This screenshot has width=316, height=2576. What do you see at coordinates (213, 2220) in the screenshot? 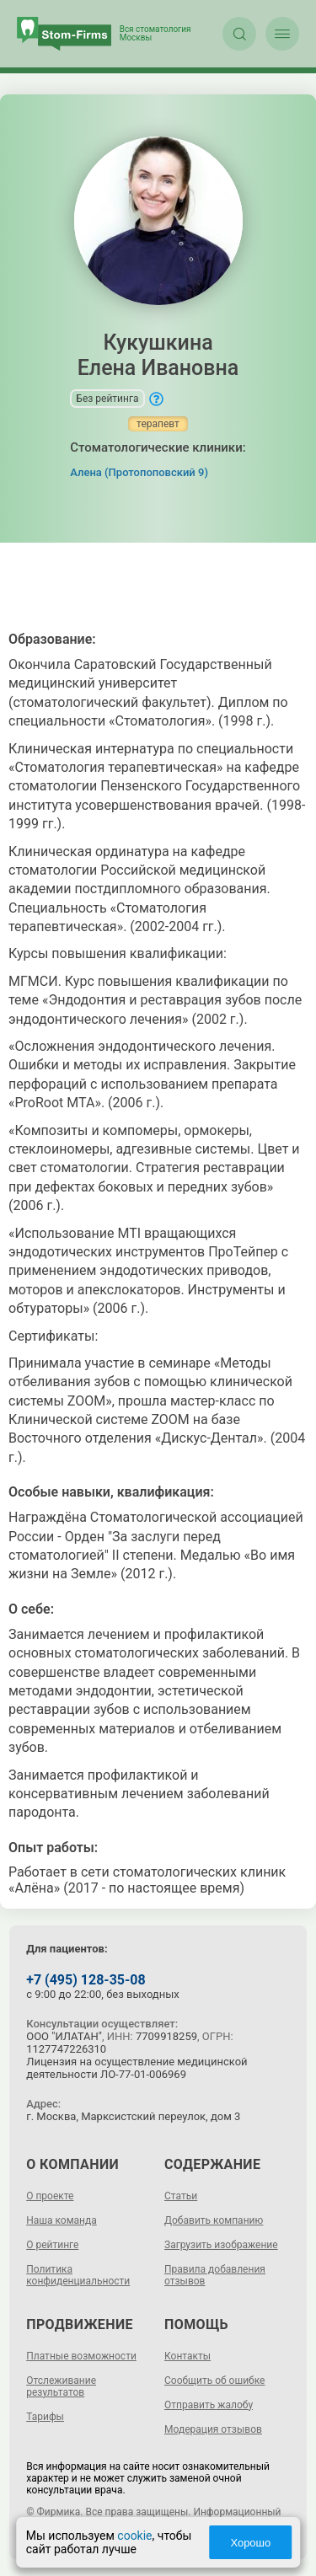
I see `Добавить компанию` at bounding box center [213, 2220].